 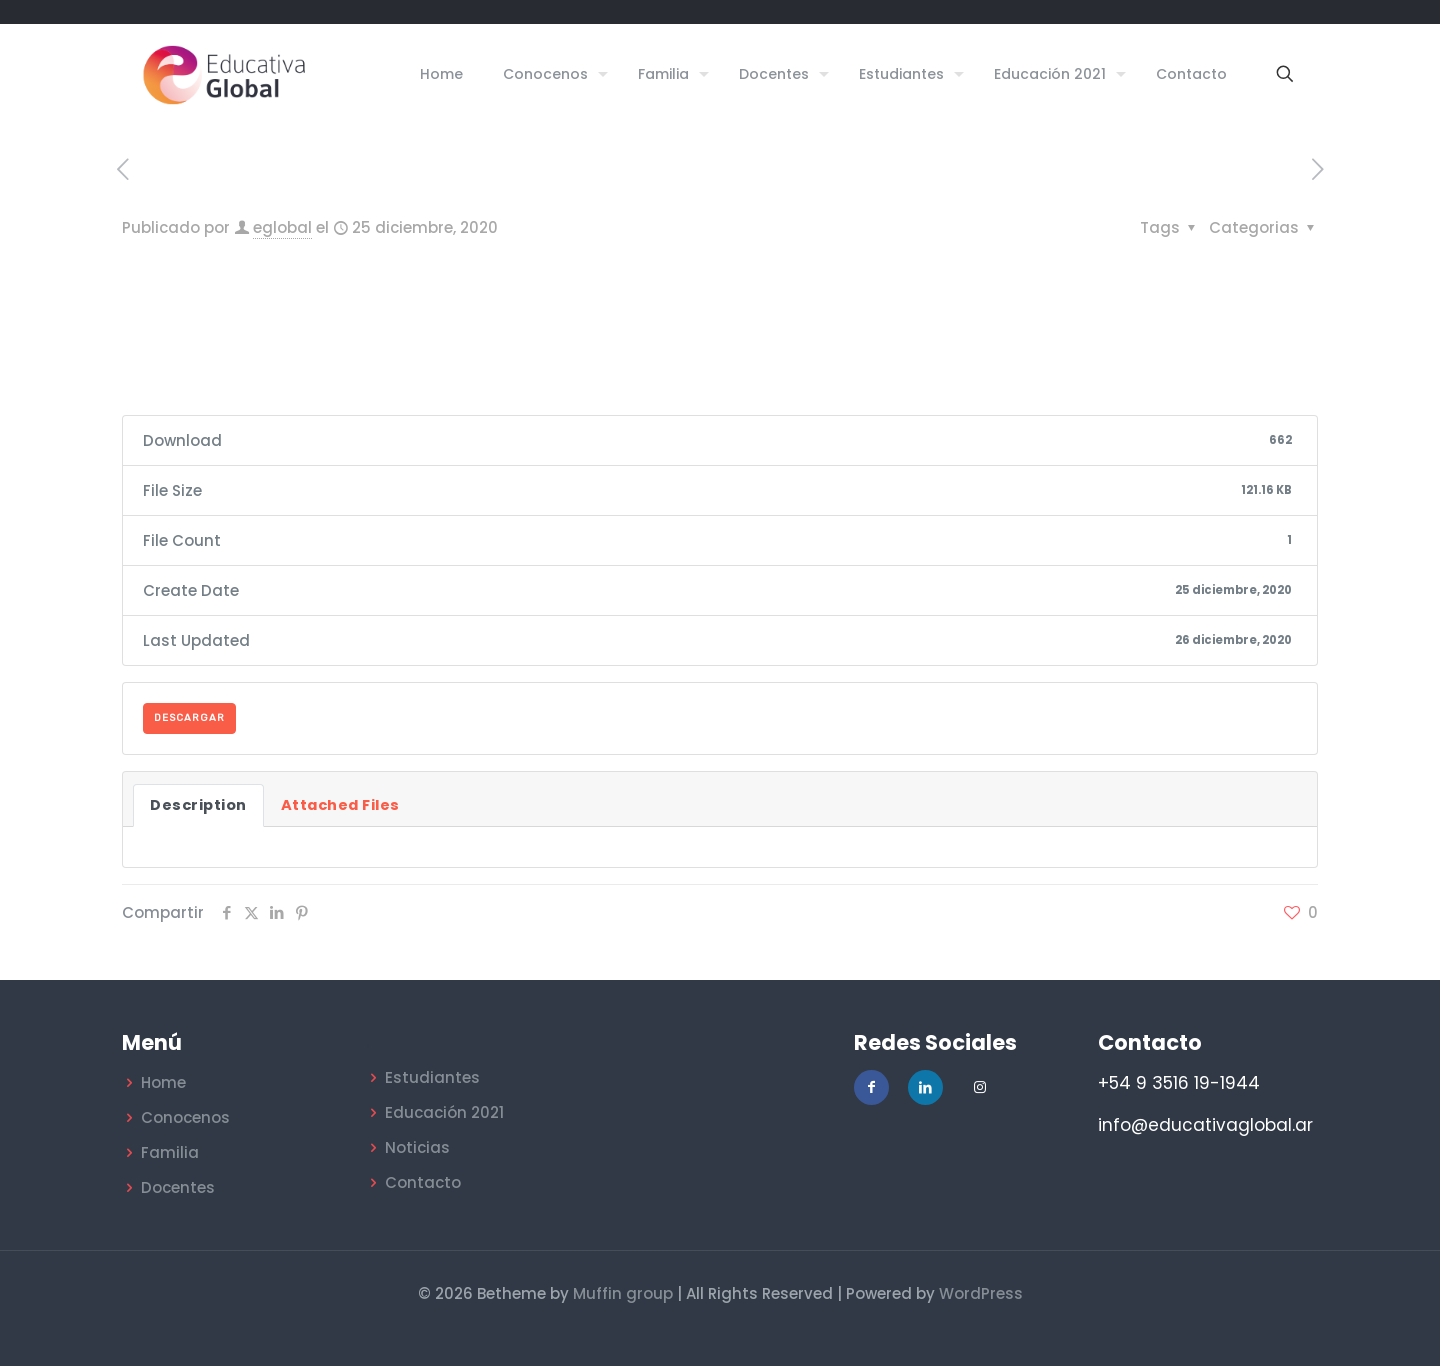 What do you see at coordinates (444, 1112) in the screenshot?
I see `Educación 2021` at bounding box center [444, 1112].